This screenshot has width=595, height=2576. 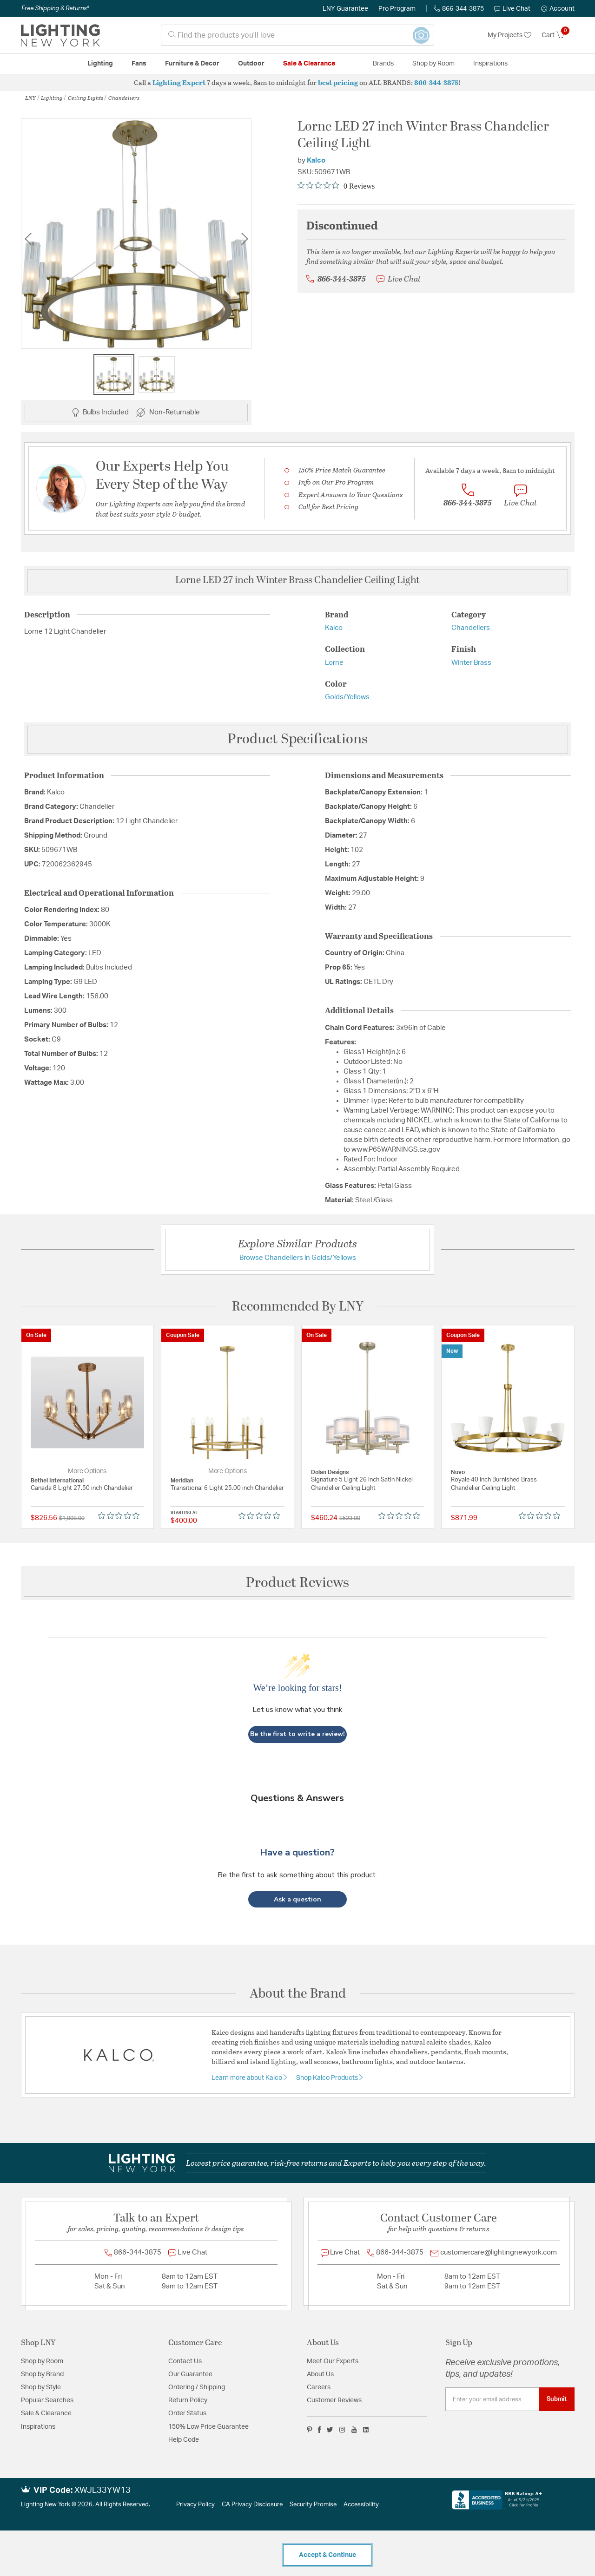 I want to click on Lighting, so click(x=52, y=97).